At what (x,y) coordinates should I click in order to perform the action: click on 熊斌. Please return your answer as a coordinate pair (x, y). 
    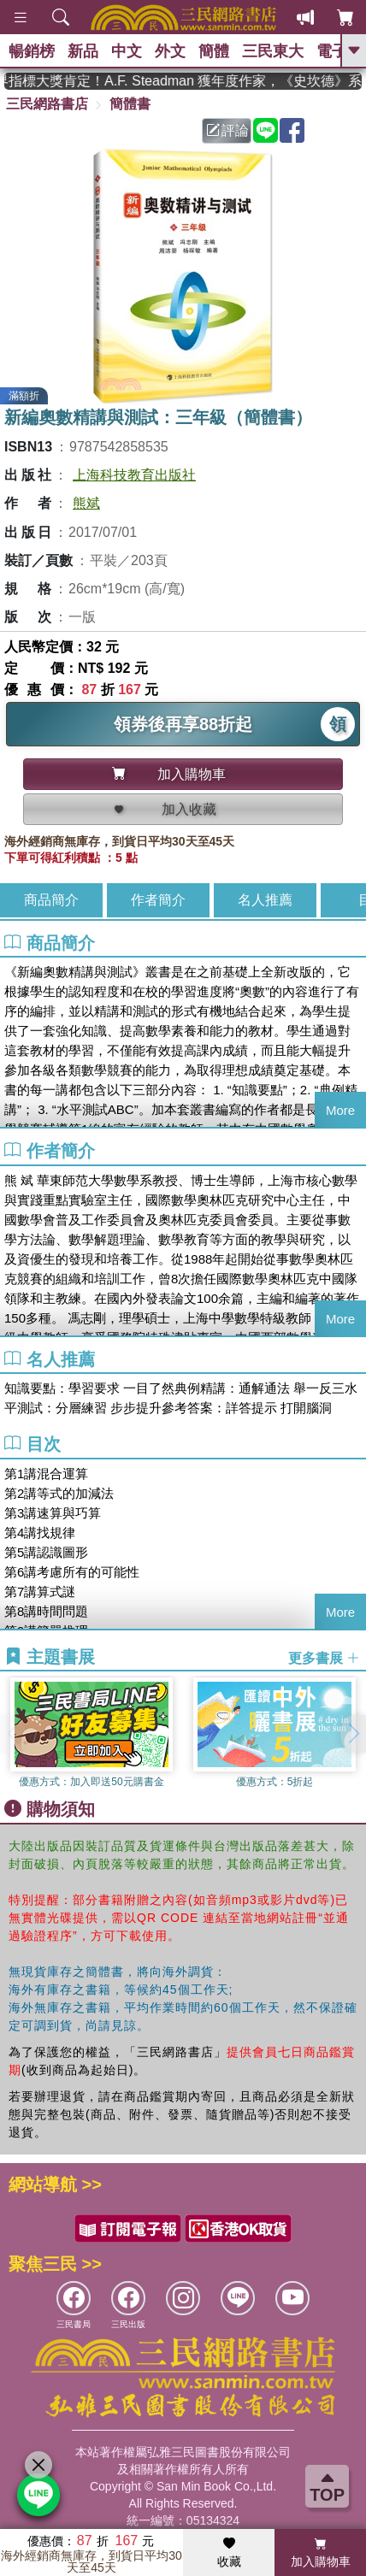
    Looking at the image, I should click on (86, 503).